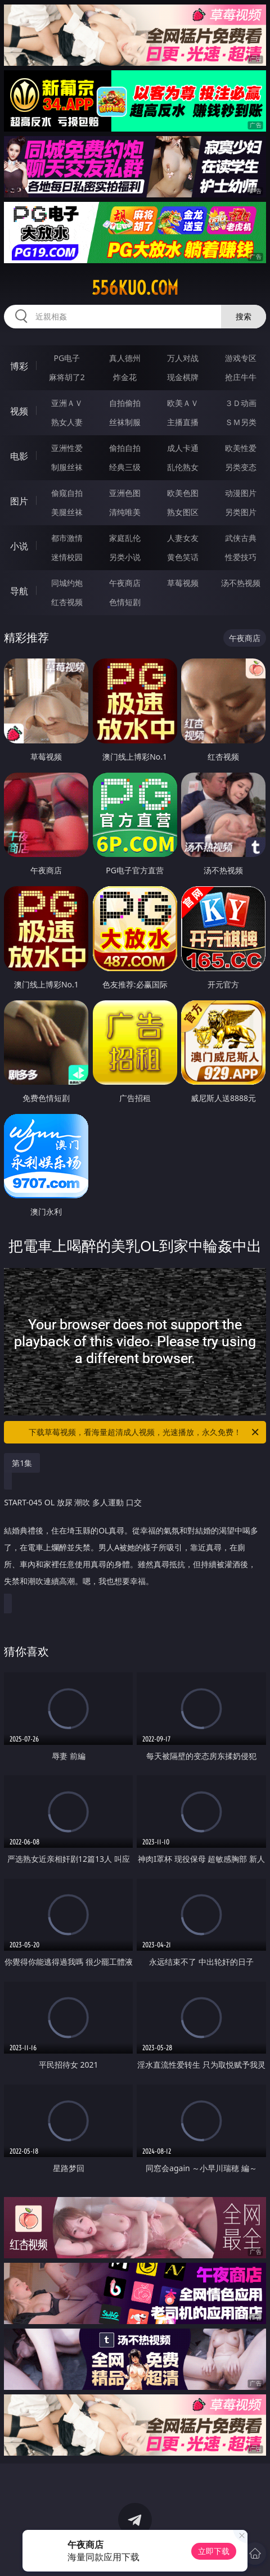 This screenshot has height=2576, width=270. I want to click on 动漫图片, so click(240, 493).